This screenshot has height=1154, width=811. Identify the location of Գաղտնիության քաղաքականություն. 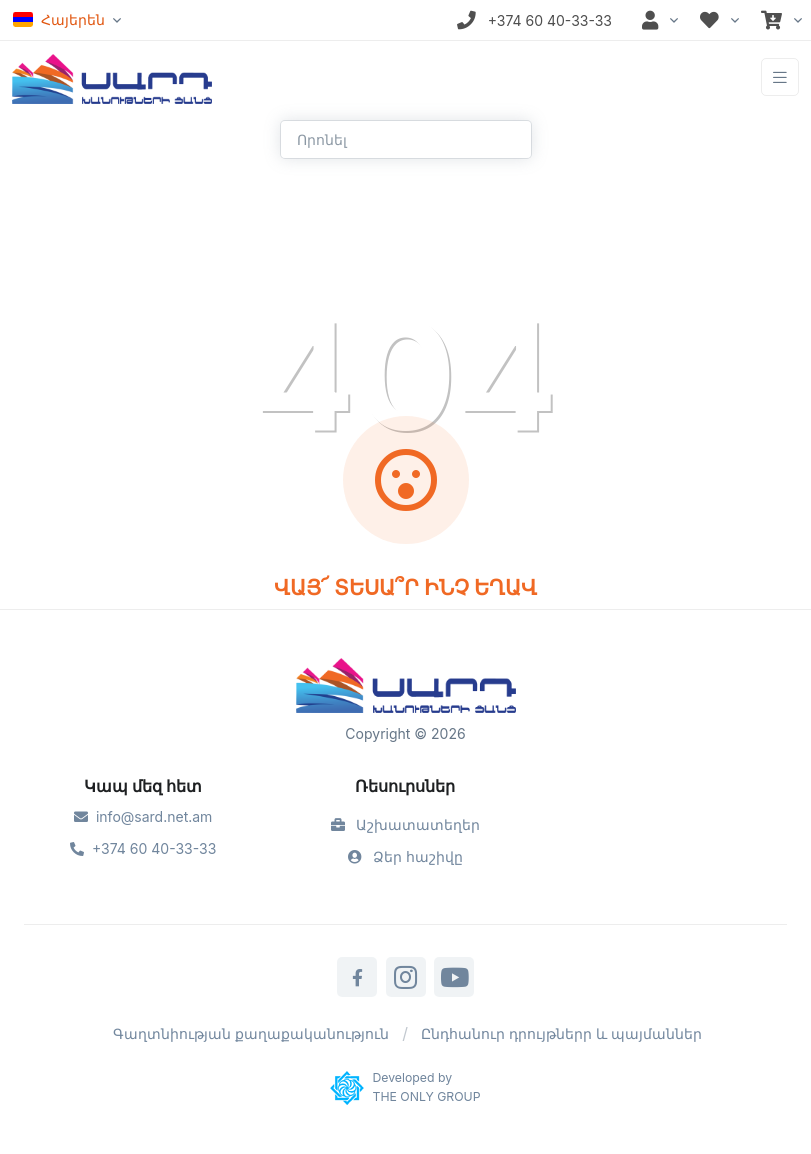
(251, 1033).